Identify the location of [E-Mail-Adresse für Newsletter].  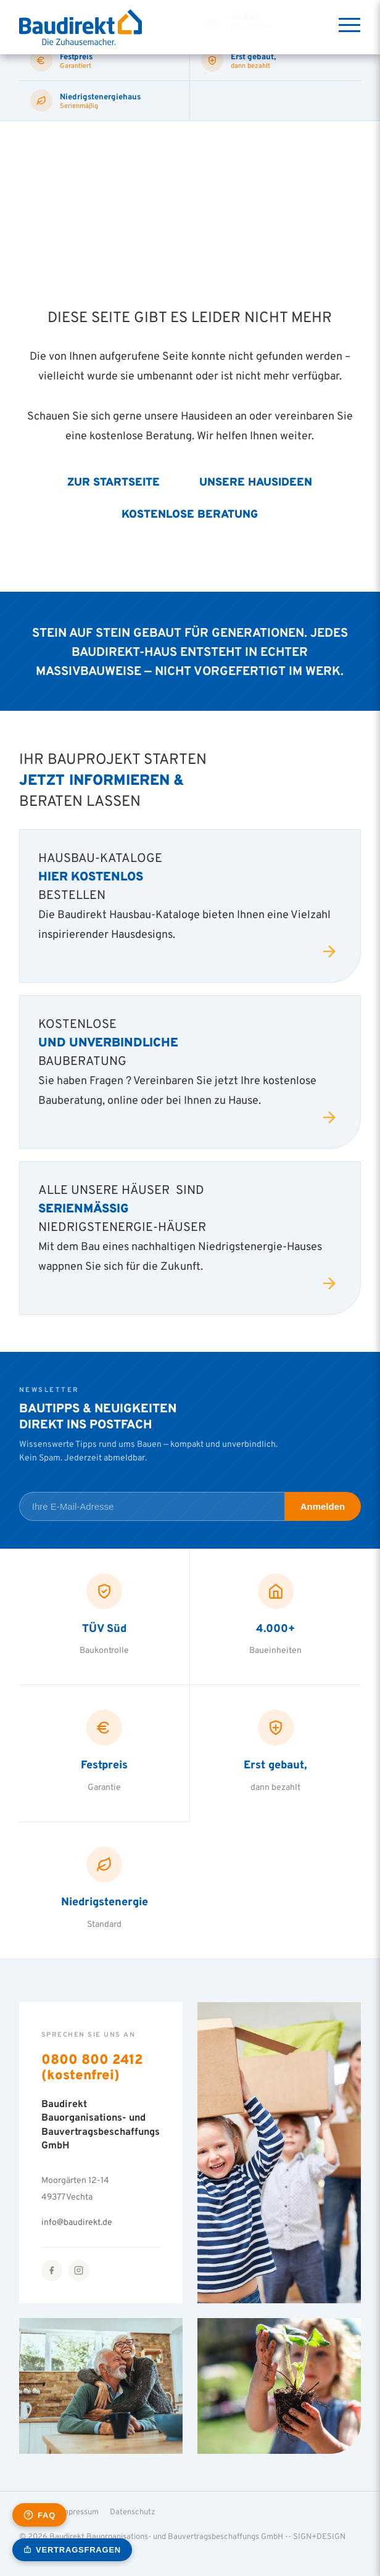
(151, 1506).